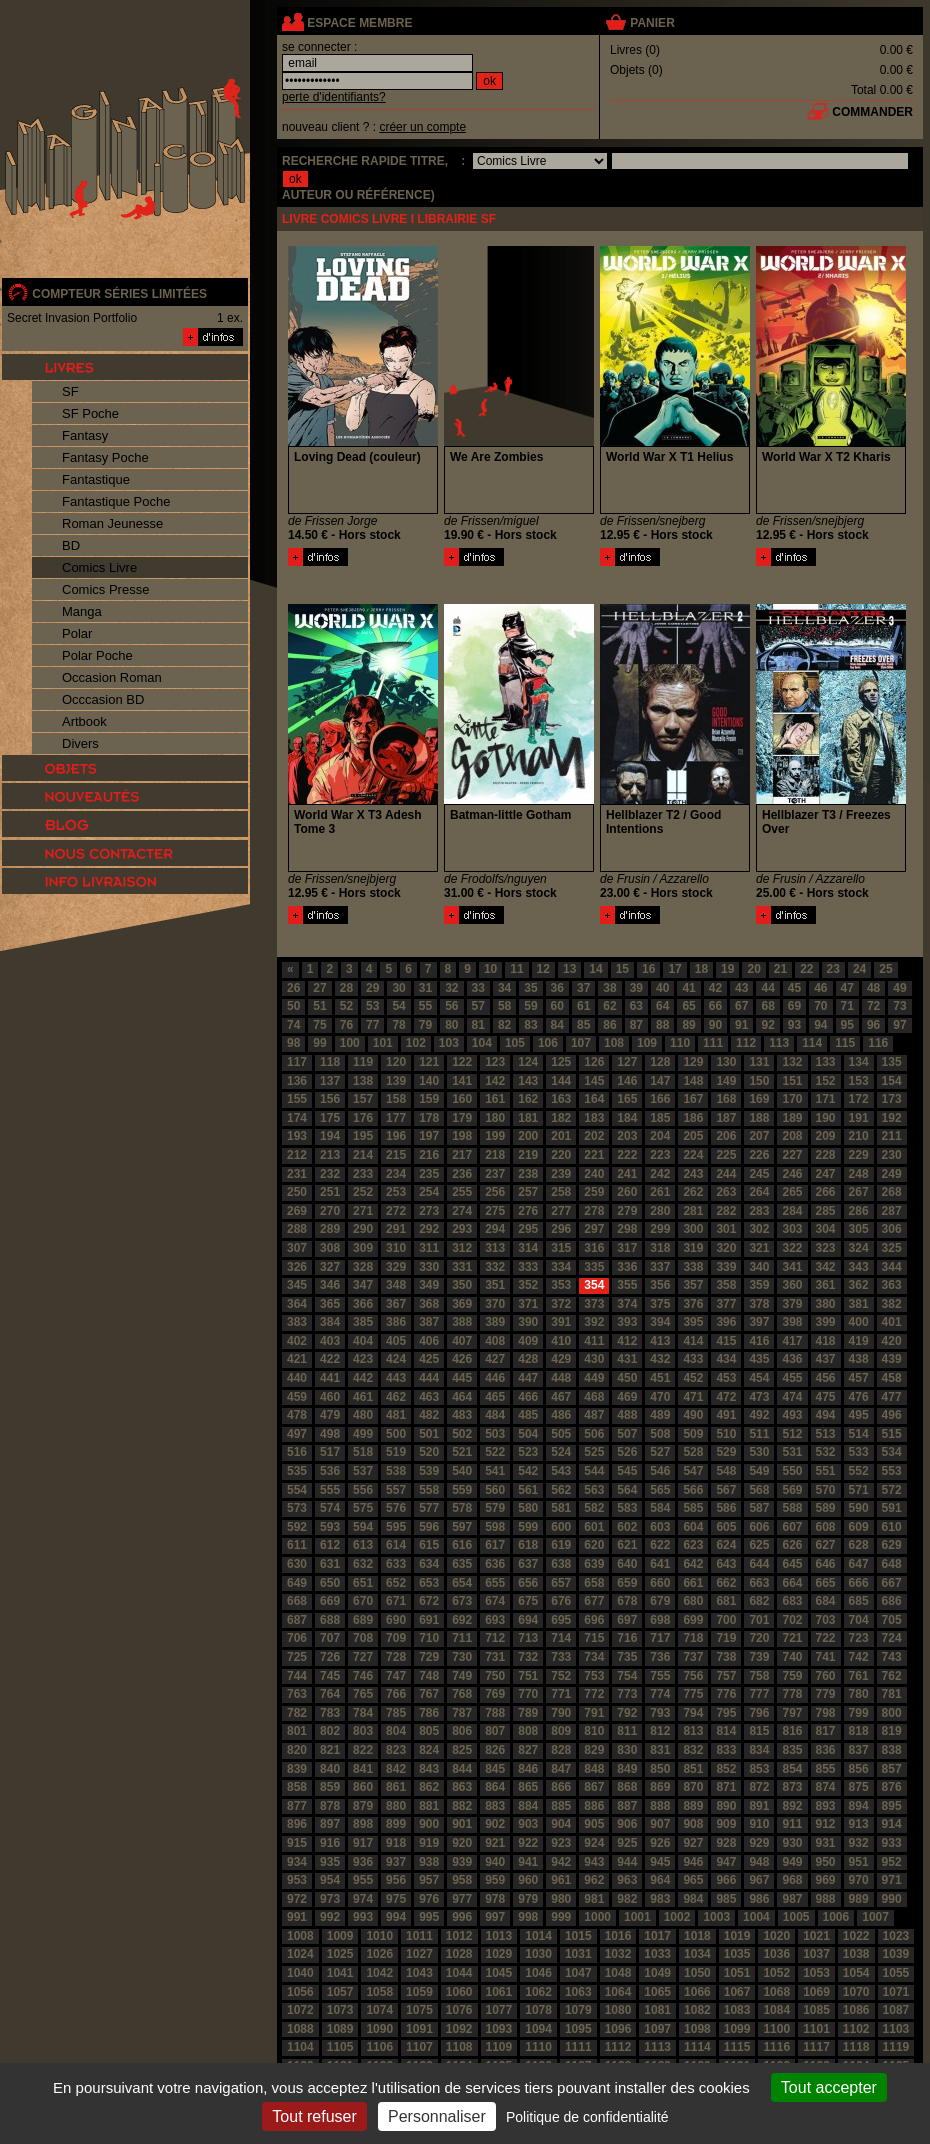  Describe the element at coordinates (792, 1062) in the screenshot. I see `132` at that location.